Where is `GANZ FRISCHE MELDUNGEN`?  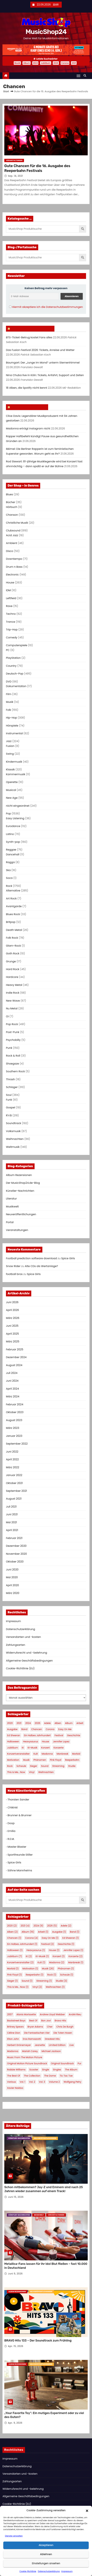 GANZ FRISCHE MELDUNGEN is located at coordinates (32, 328).